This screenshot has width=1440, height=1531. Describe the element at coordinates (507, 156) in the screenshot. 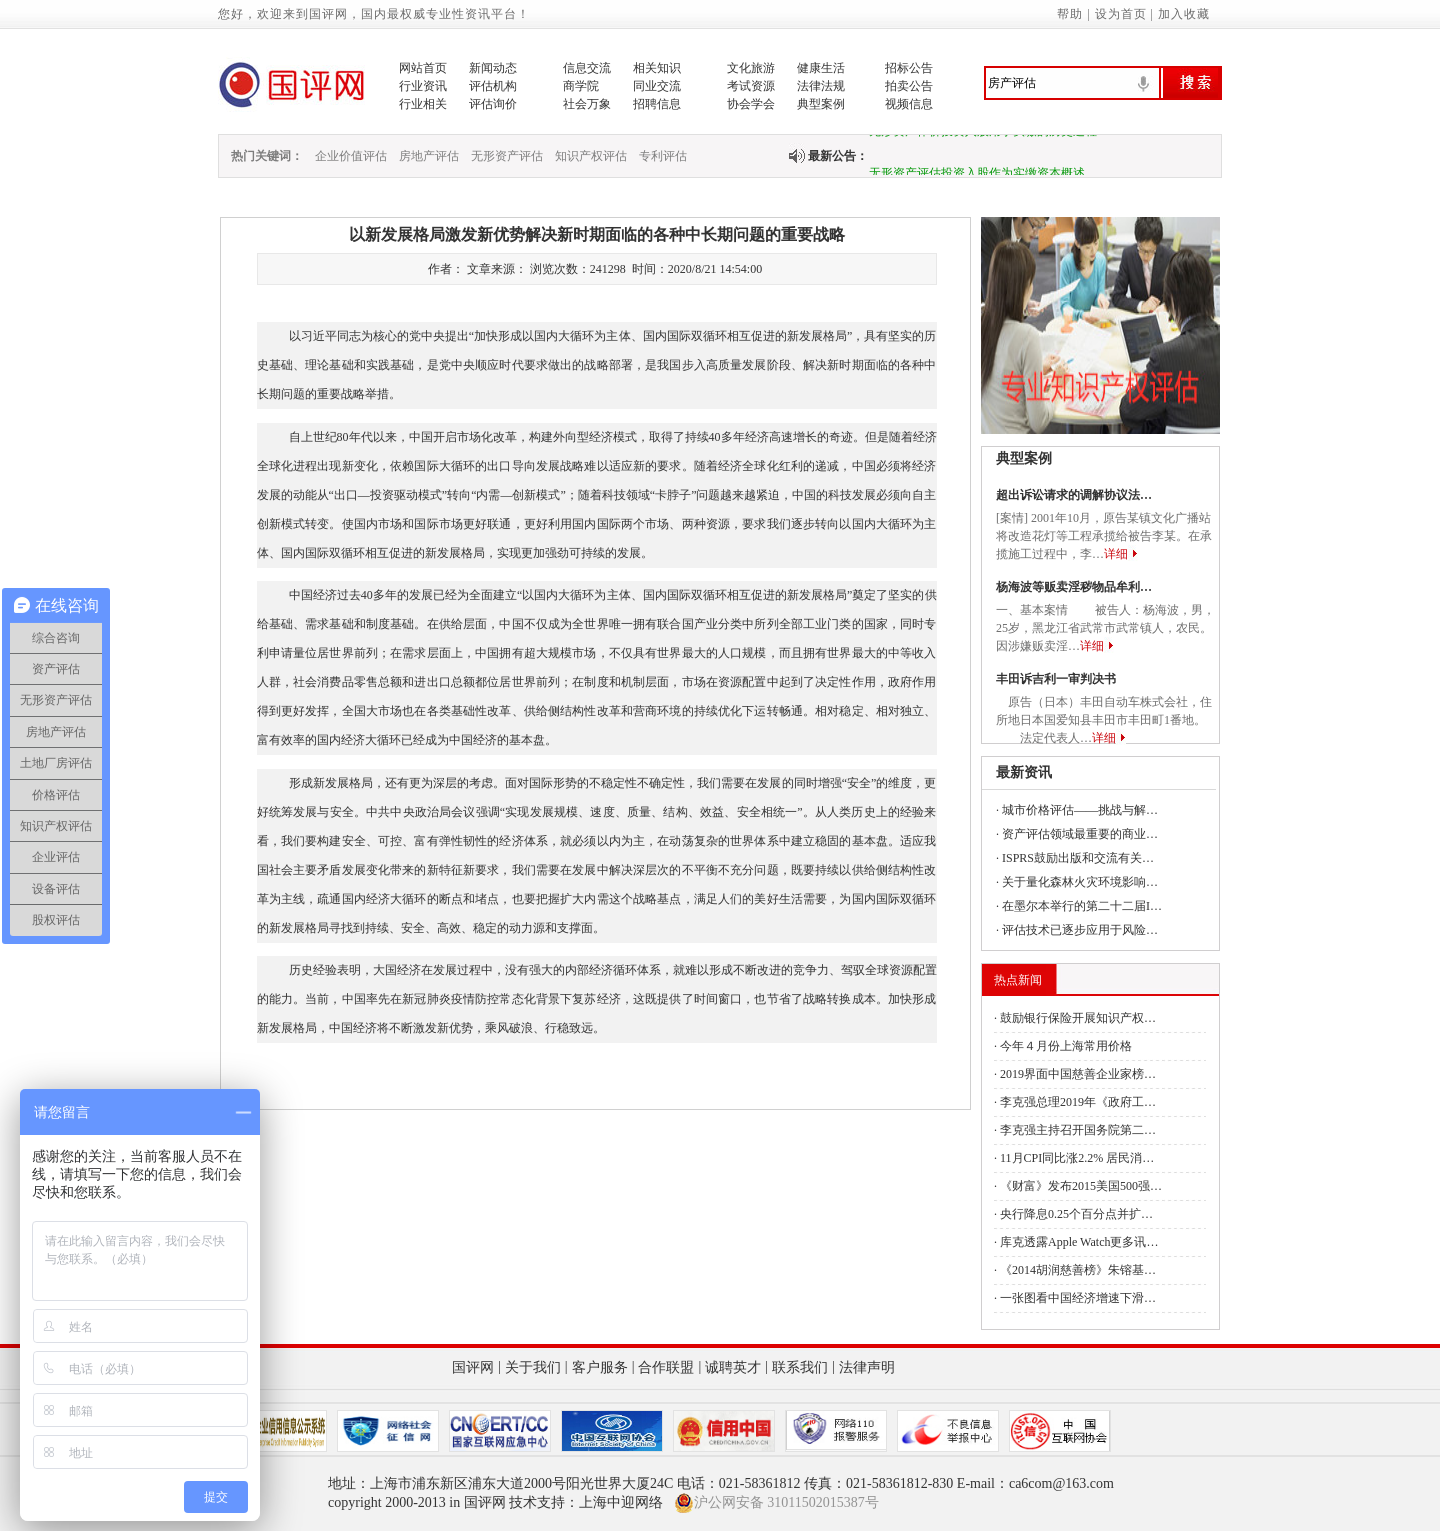

I see `无形资产评估` at that location.